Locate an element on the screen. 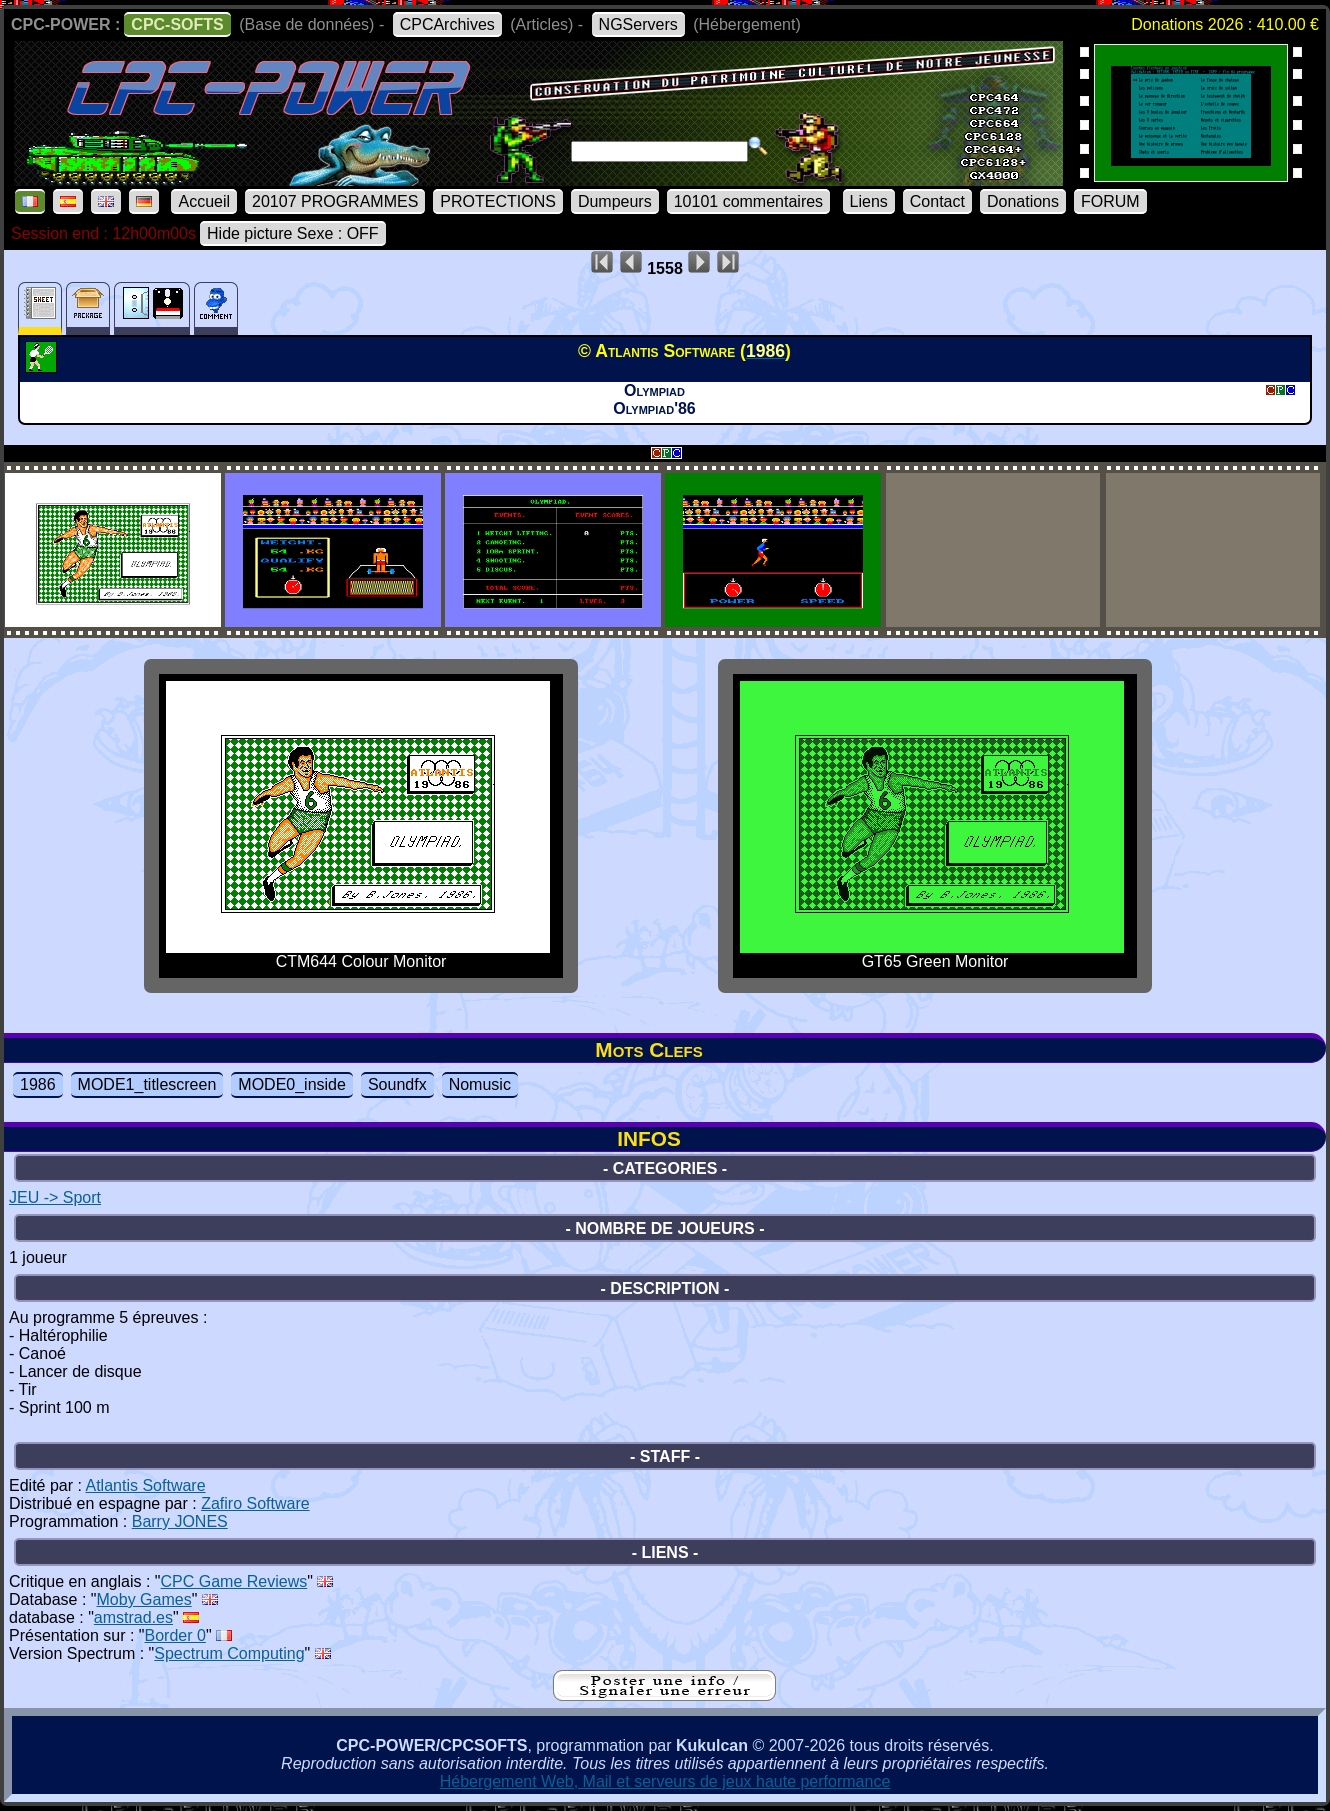 Image resolution: width=1330 pixels, height=1811 pixels. JEU -> Sport is located at coordinates (55, 1197).